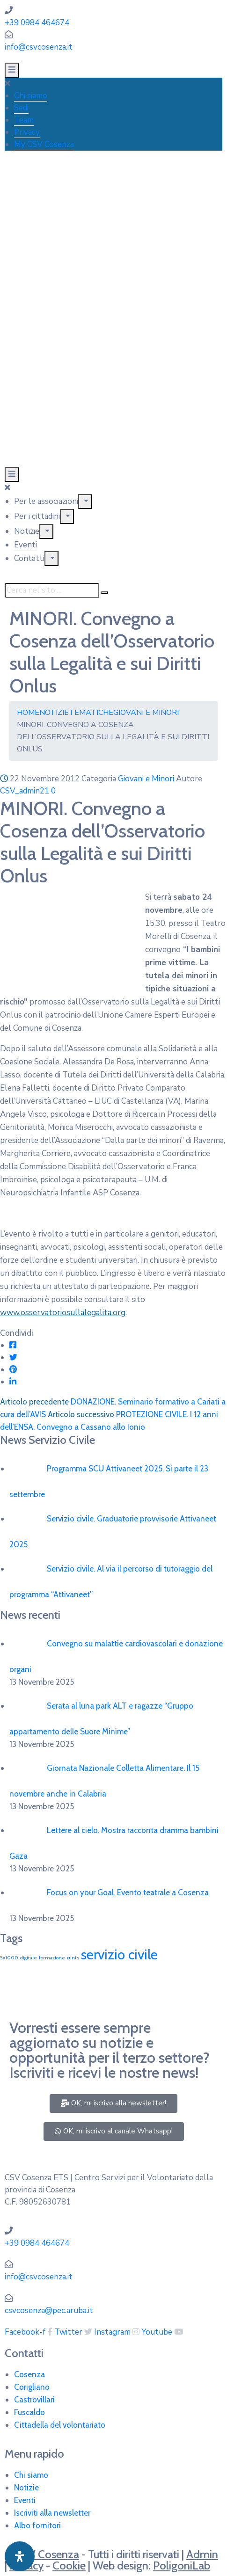 The height and width of the screenshot is (2576, 227). Describe the element at coordinates (181, 2565) in the screenshot. I see `PoligoniLab` at that location.